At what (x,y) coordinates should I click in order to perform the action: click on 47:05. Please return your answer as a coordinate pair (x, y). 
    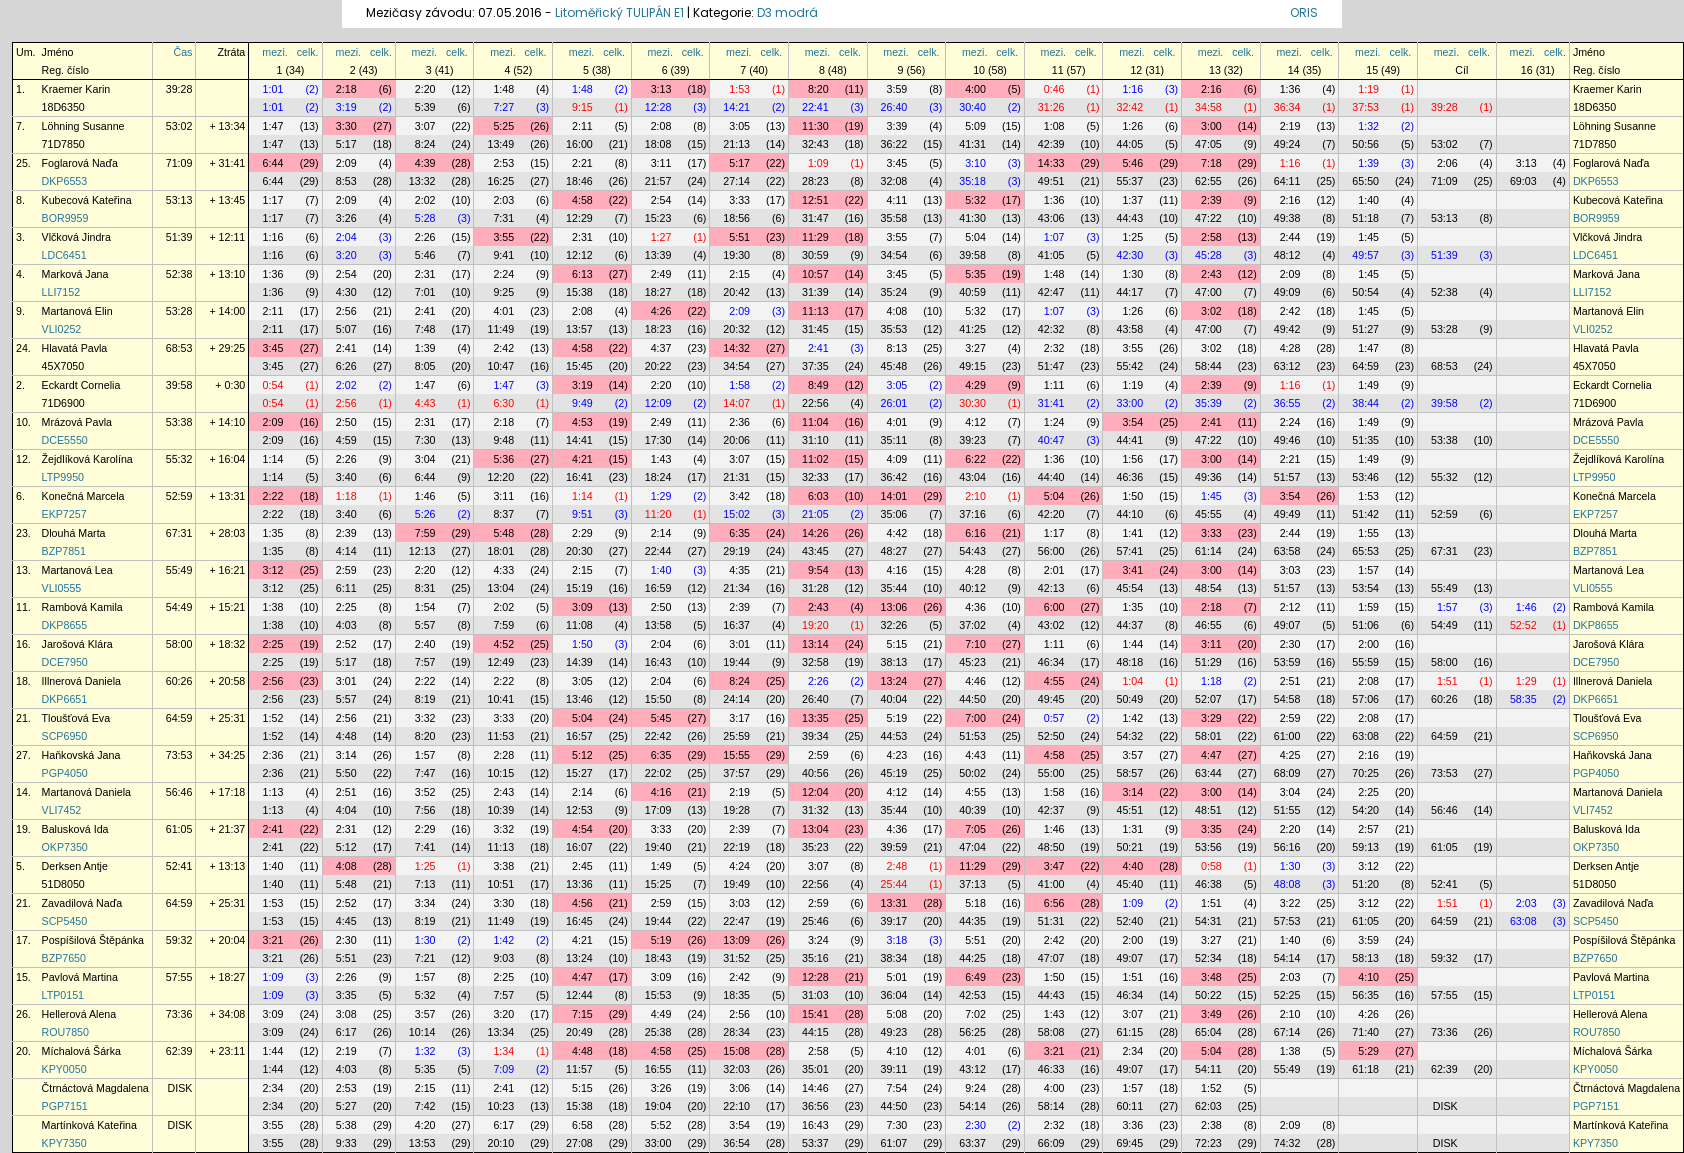
    Looking at the image, I should click on (1208, 144).